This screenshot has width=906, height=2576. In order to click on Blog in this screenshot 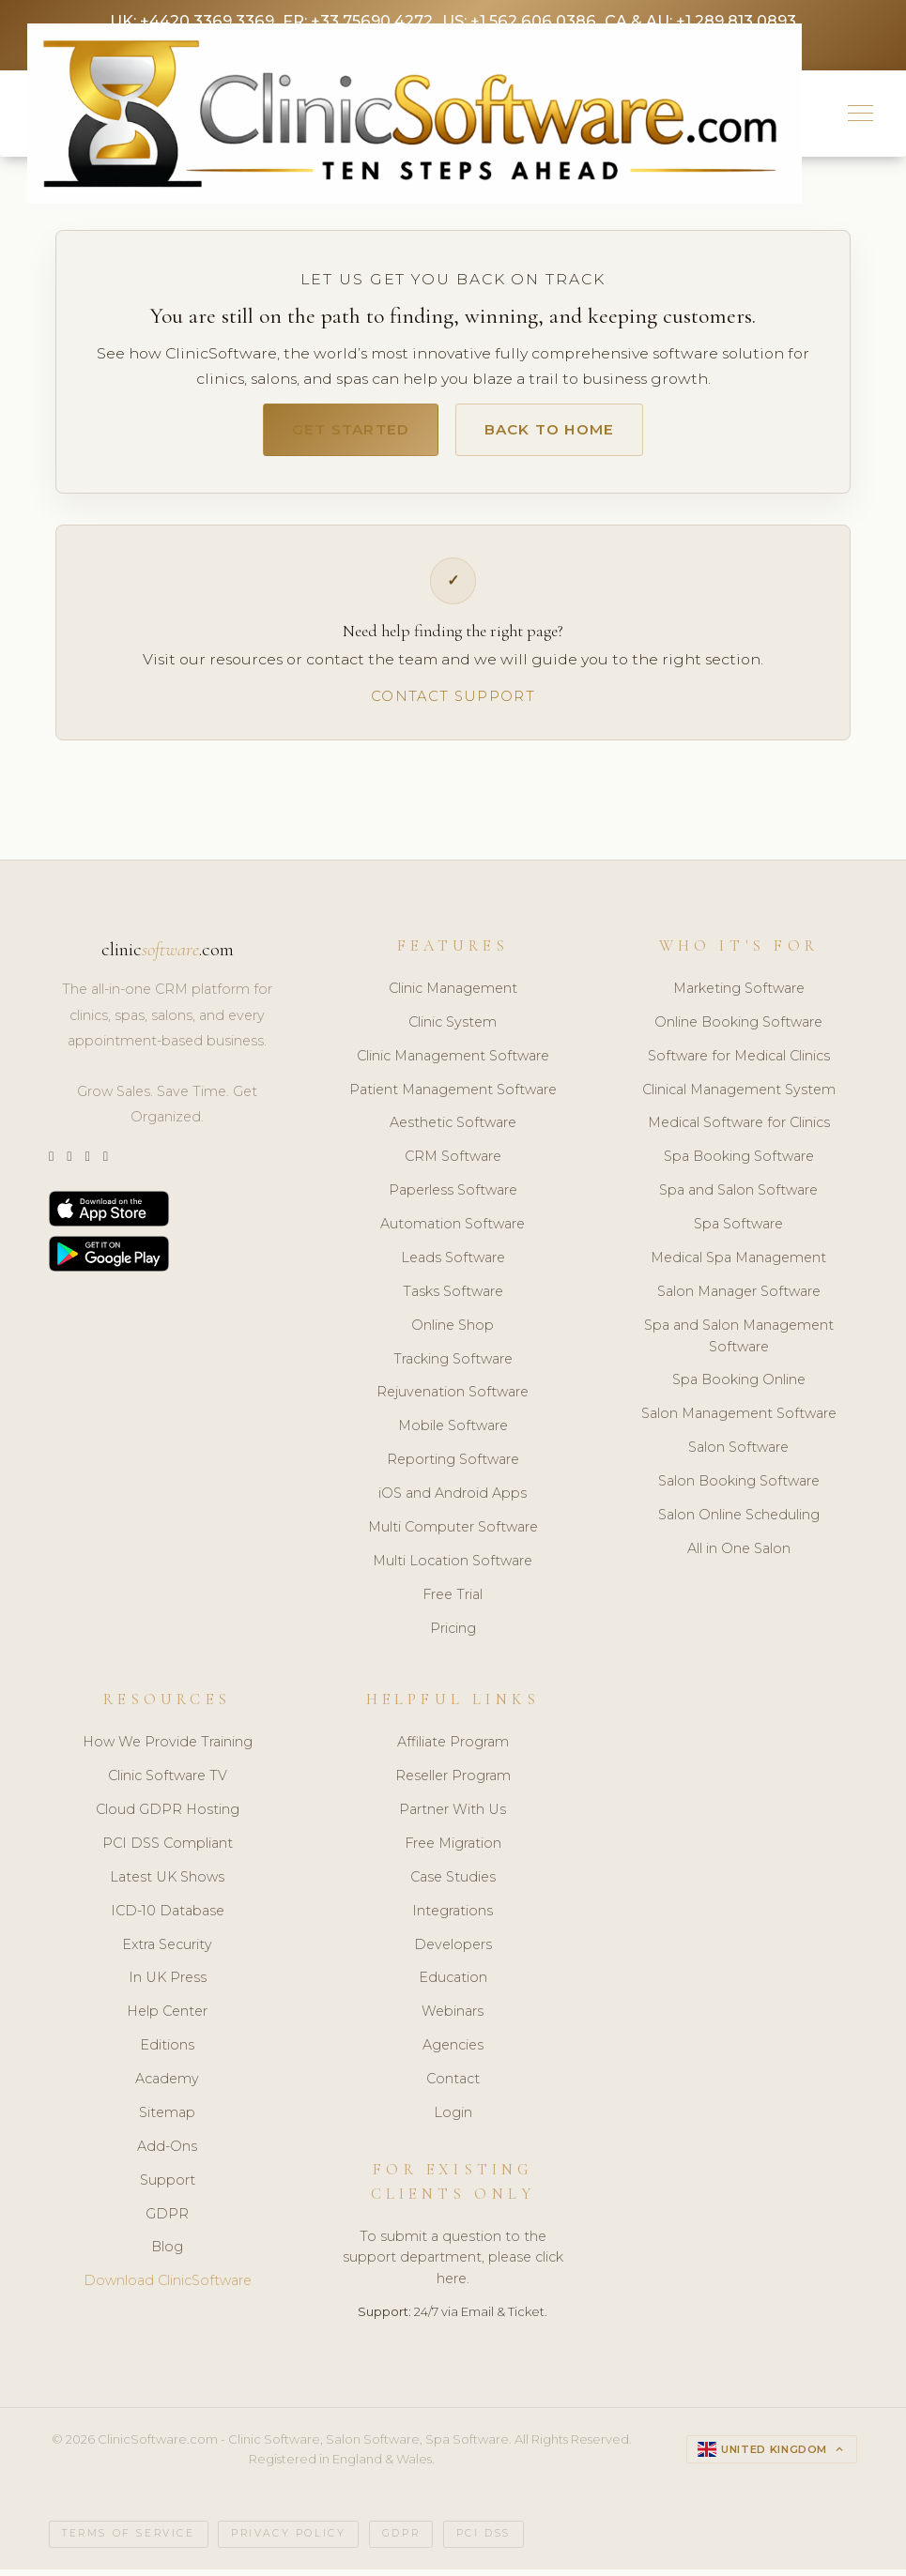, I will do `click(167, 2255)`.